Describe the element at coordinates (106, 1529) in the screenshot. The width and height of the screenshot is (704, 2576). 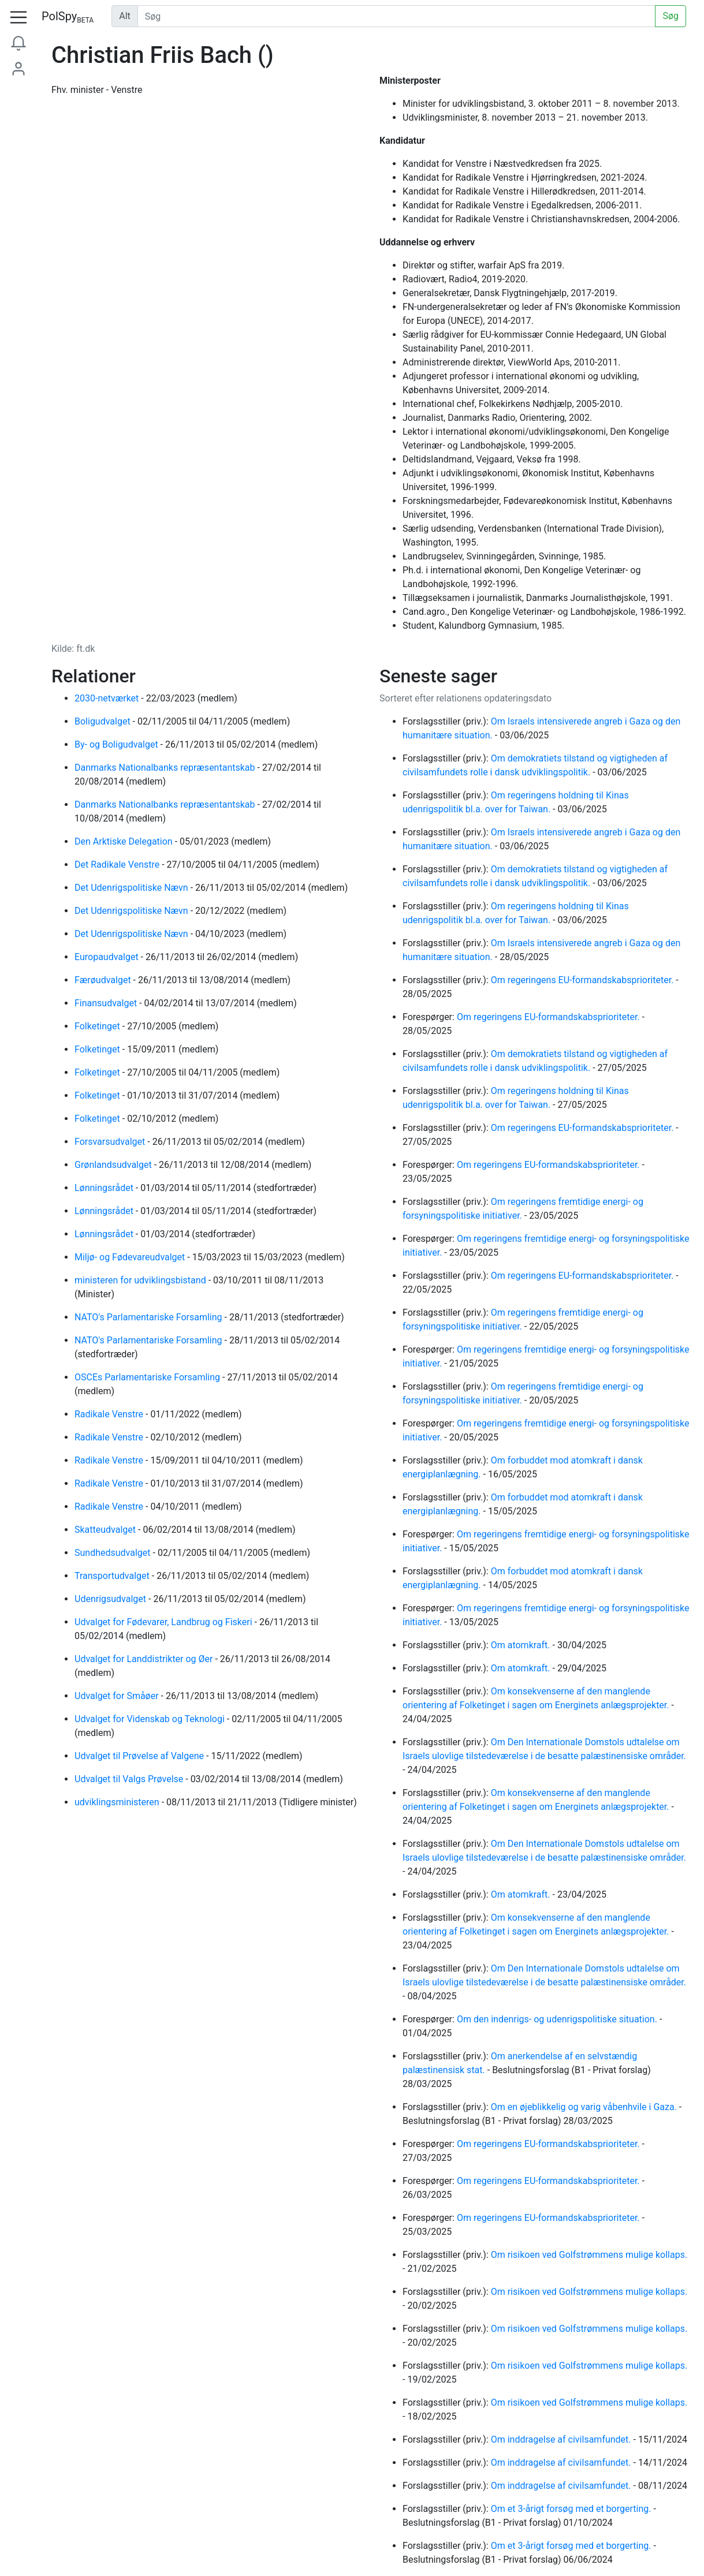
I see `Skatteudvalget` at that location.